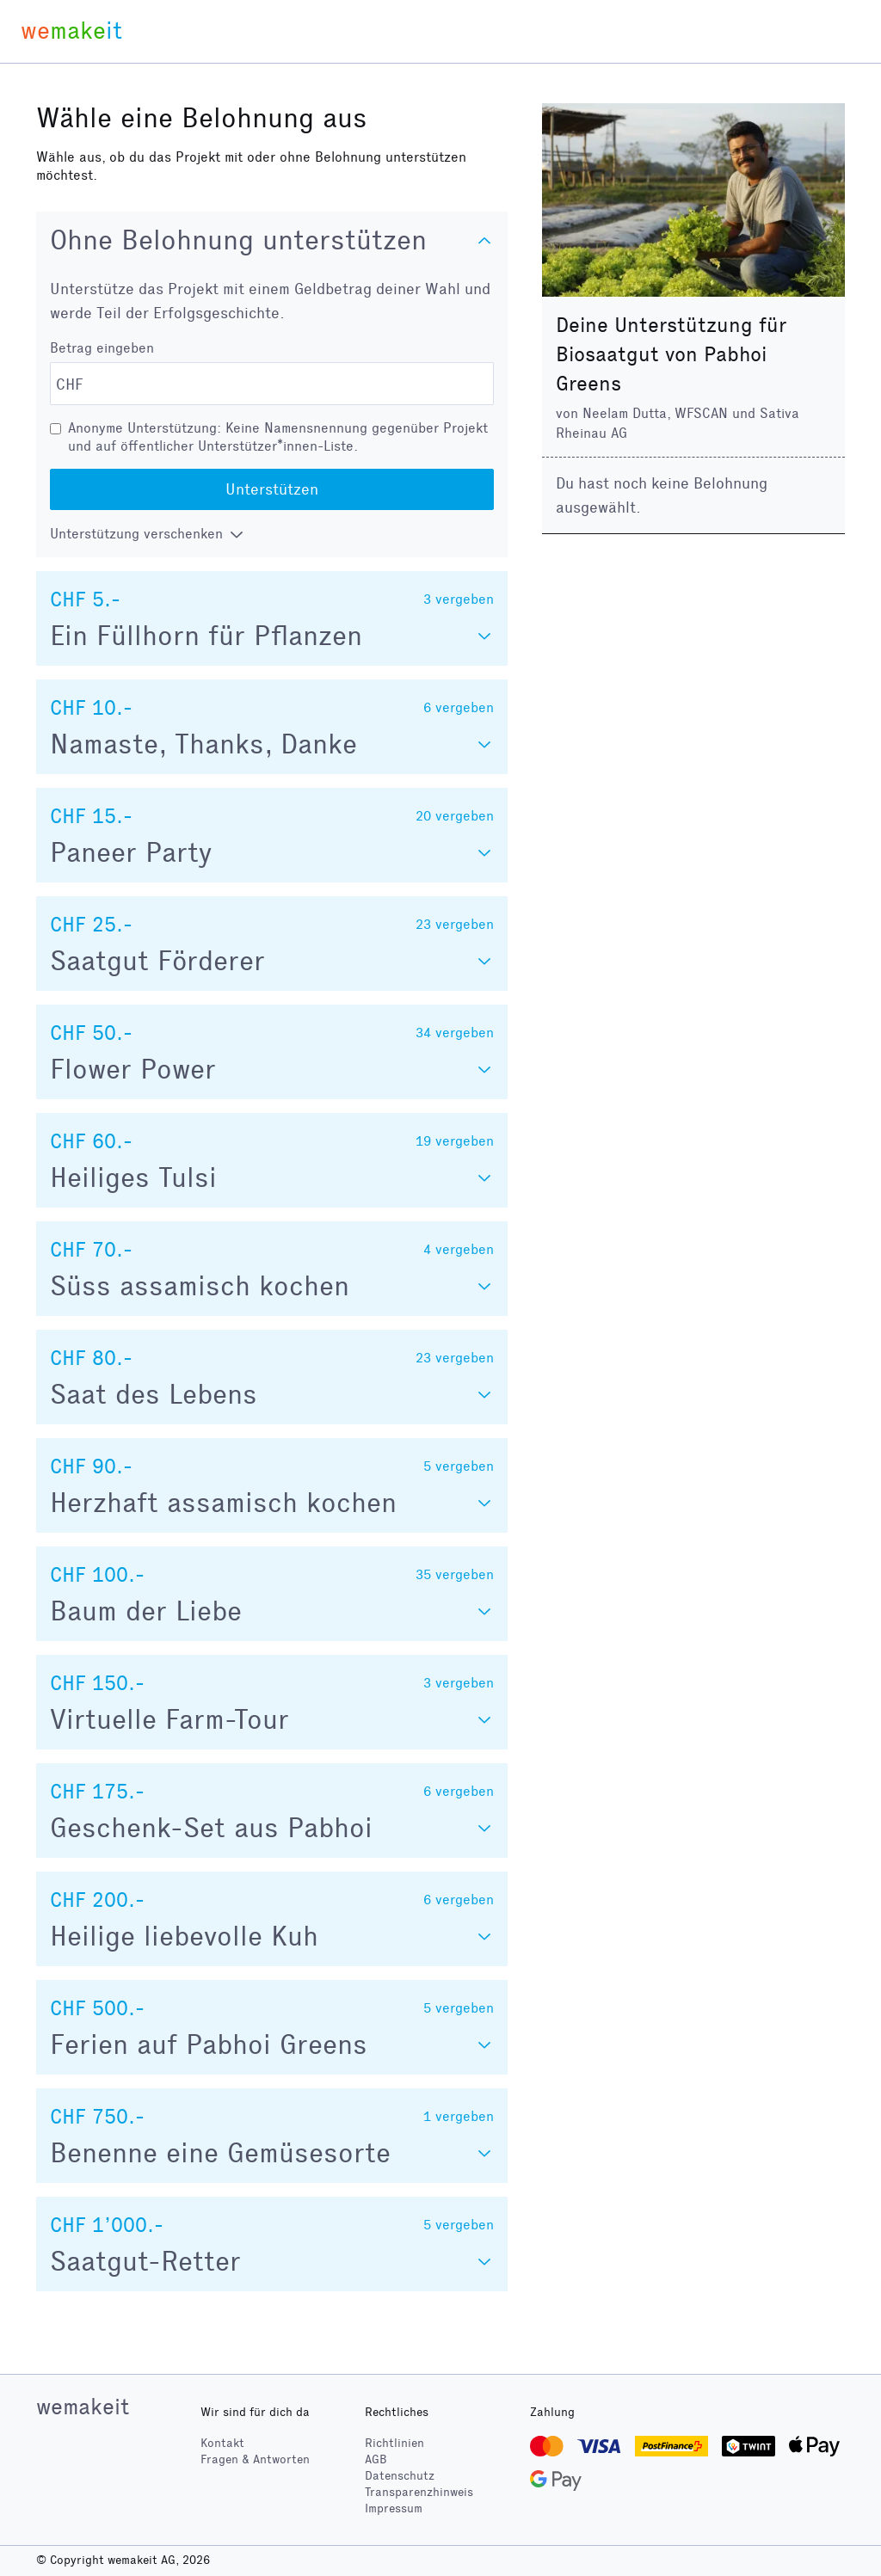 The height and width of the screenshot is (2576, 881). I want to click on Datenschutz, so click(399, 2475).